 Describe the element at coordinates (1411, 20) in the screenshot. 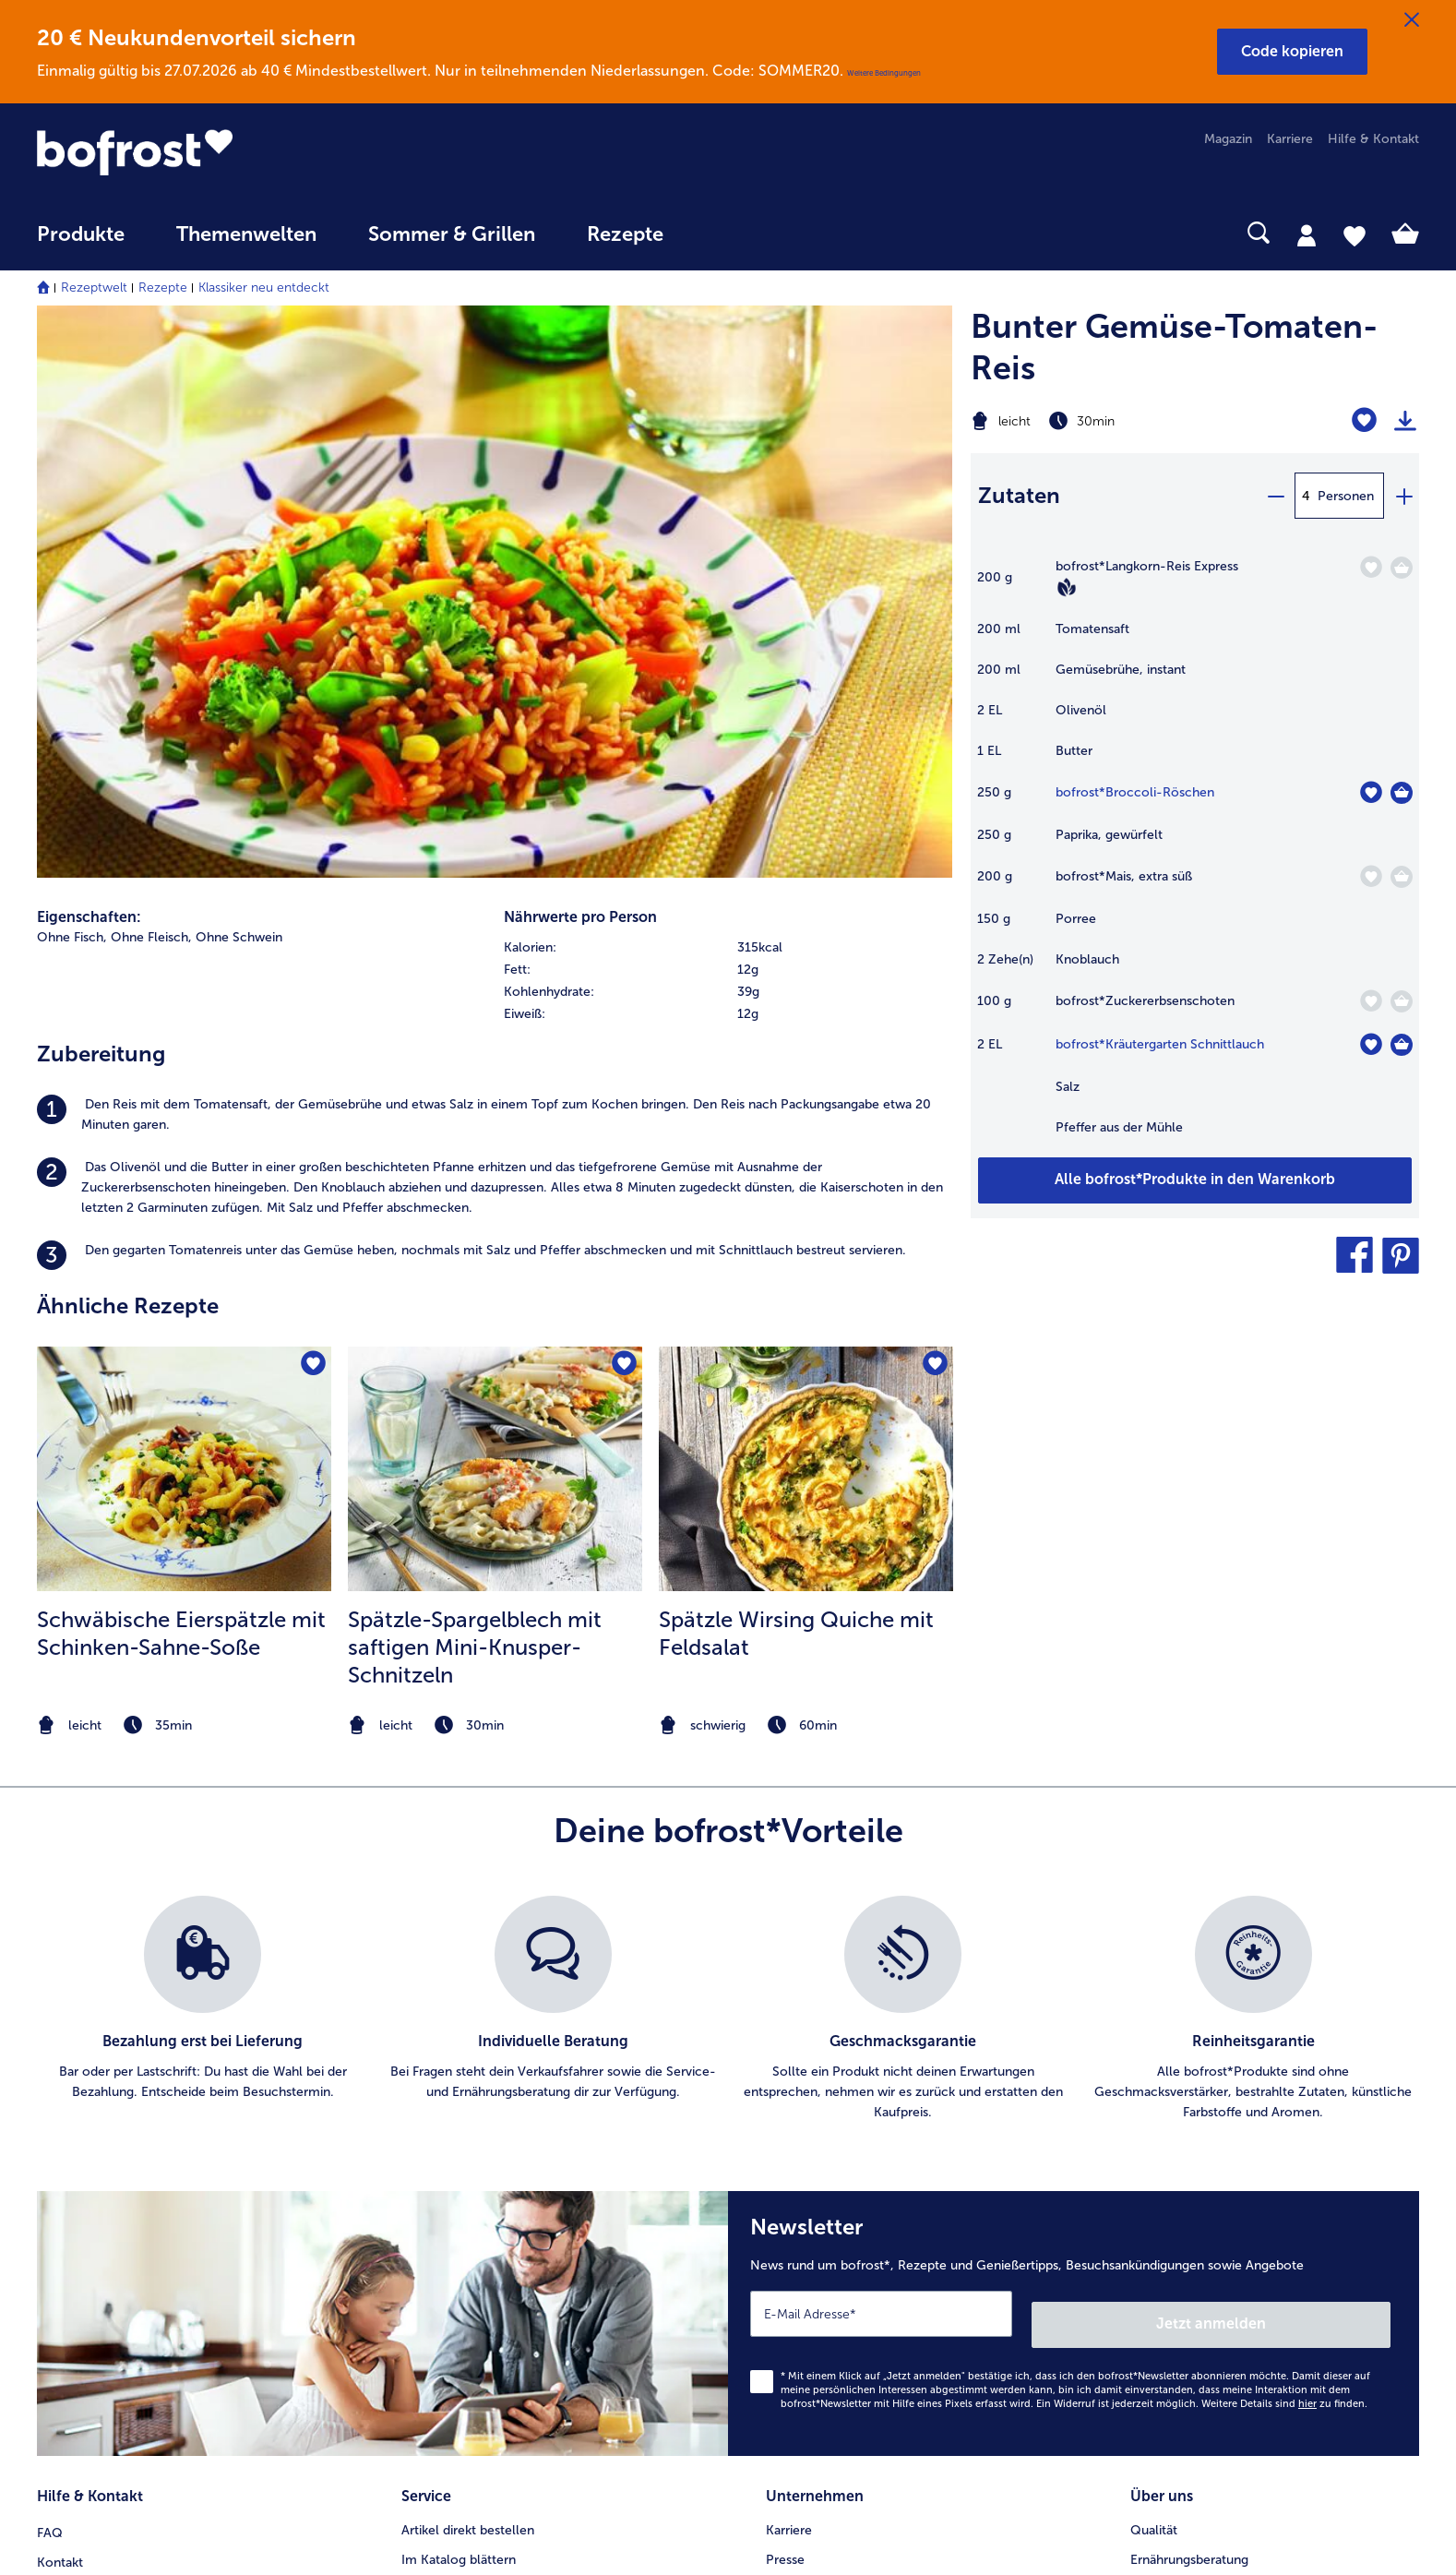

I see `[Schließen]` at that location.